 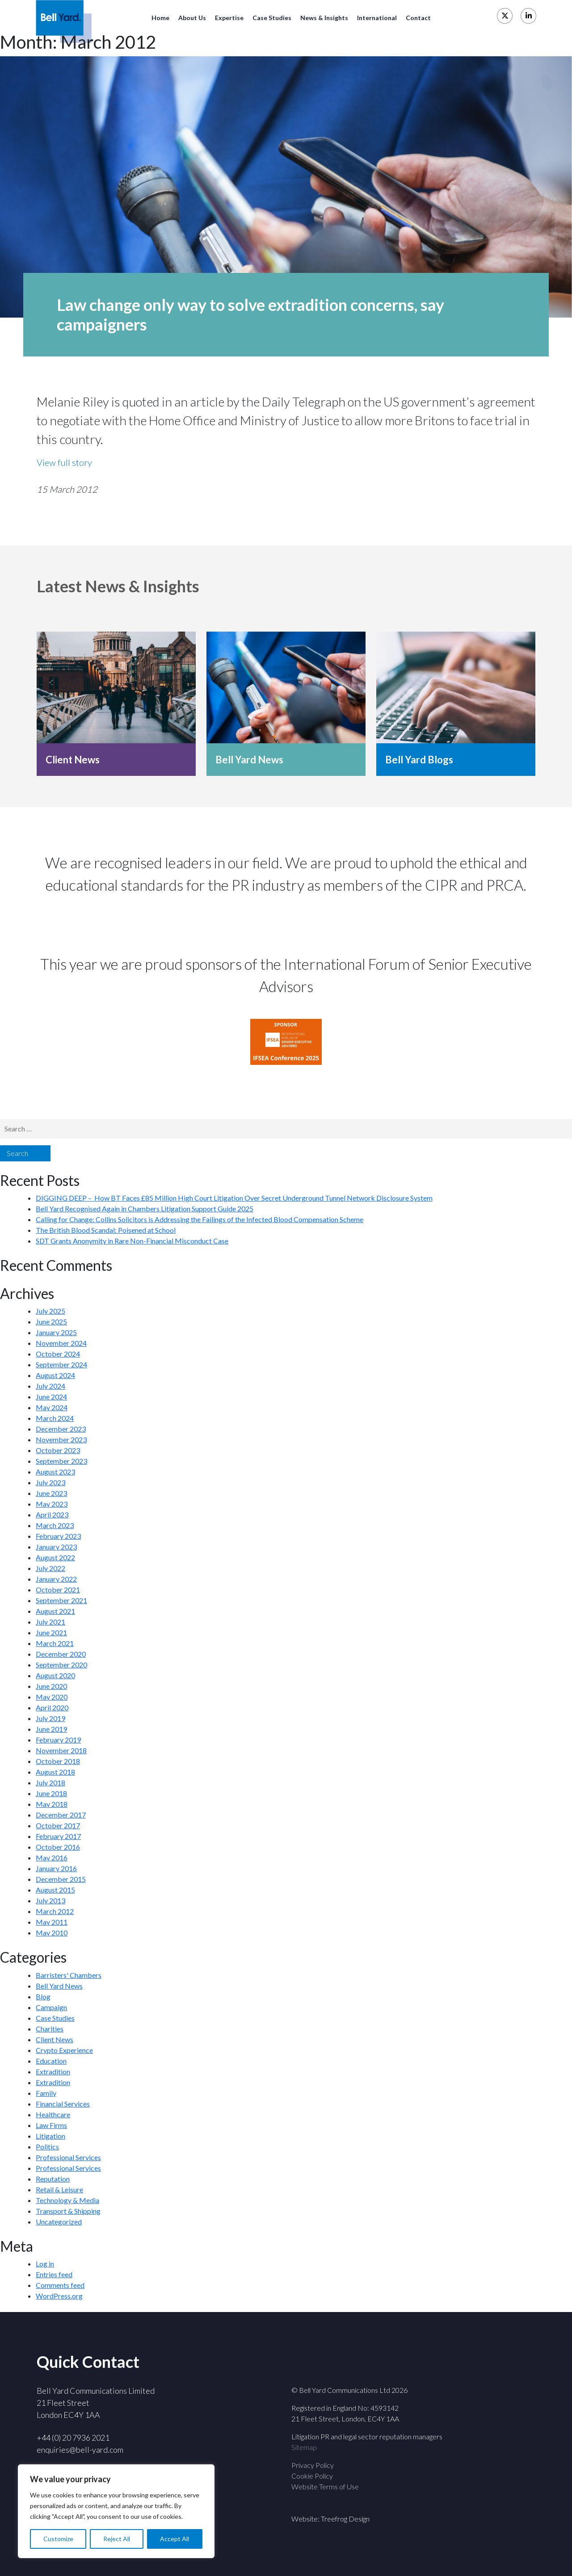 I want to click on Accept All, so click(x=174, y=2538).